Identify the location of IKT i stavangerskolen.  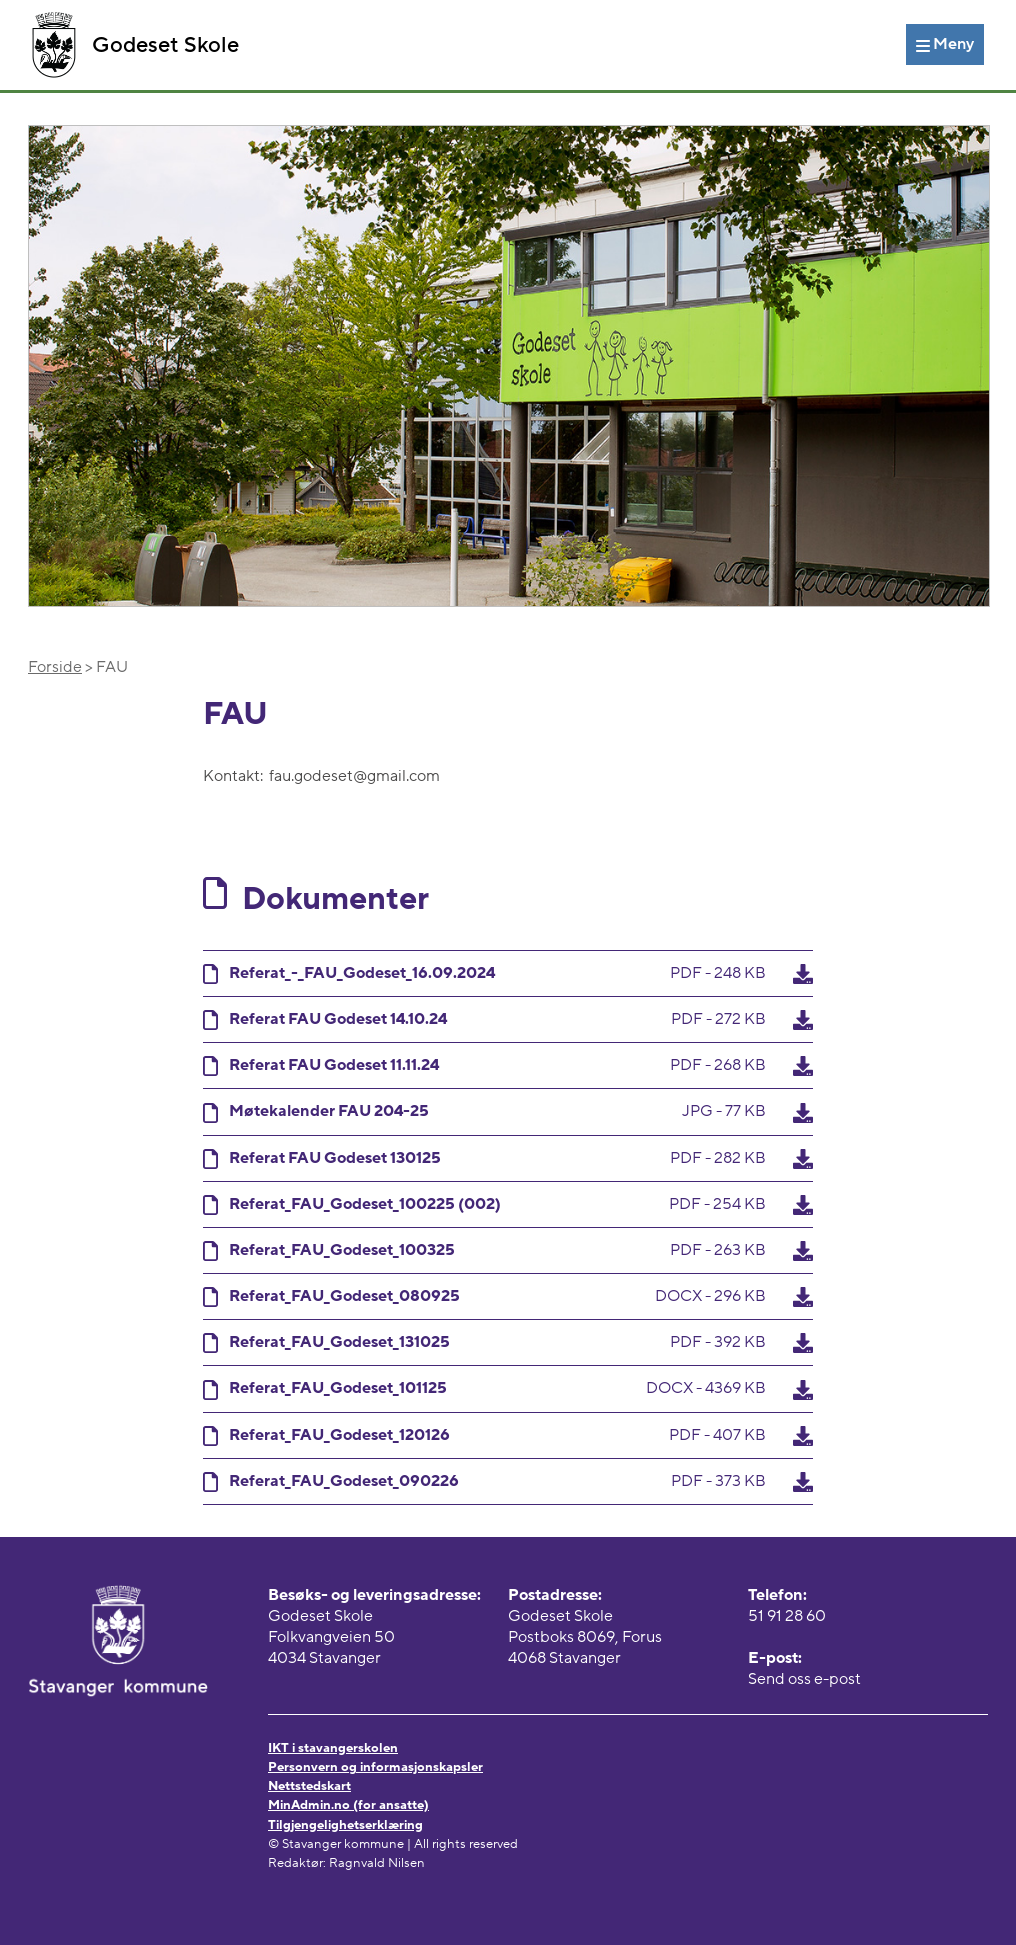
(333, 1748).